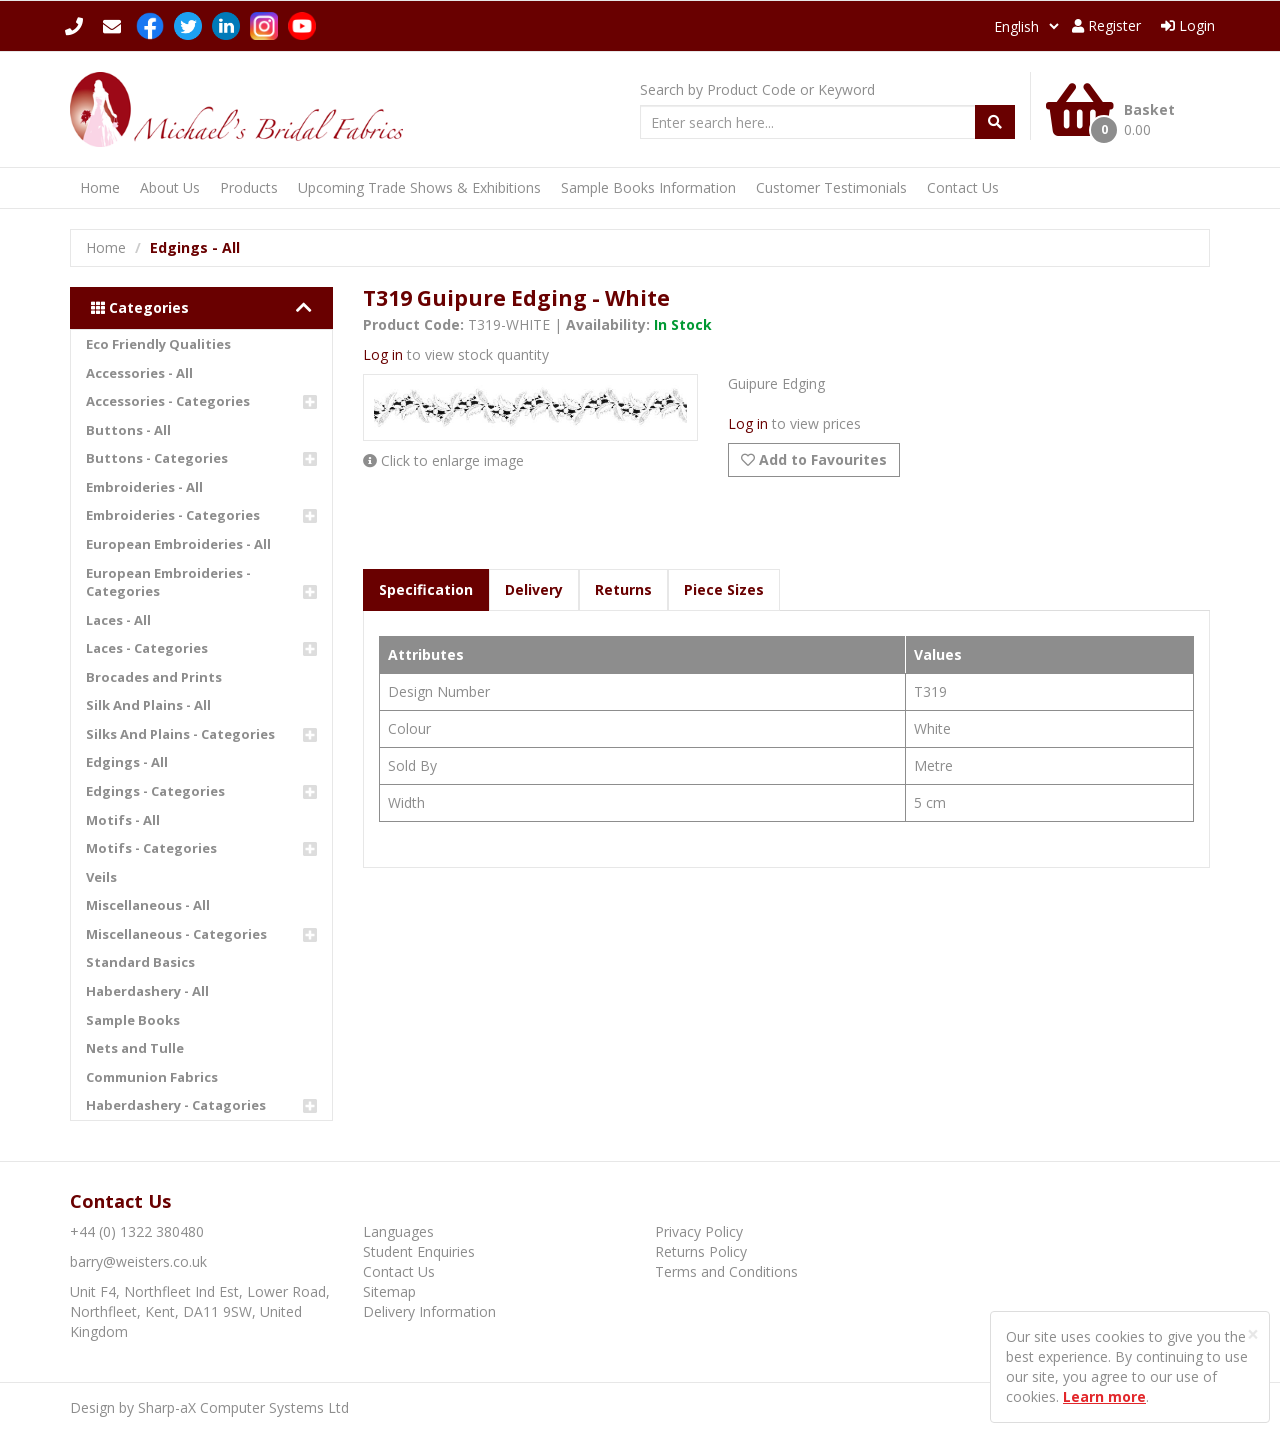  I want to click on Student Enquiries, so click(419, 1251).